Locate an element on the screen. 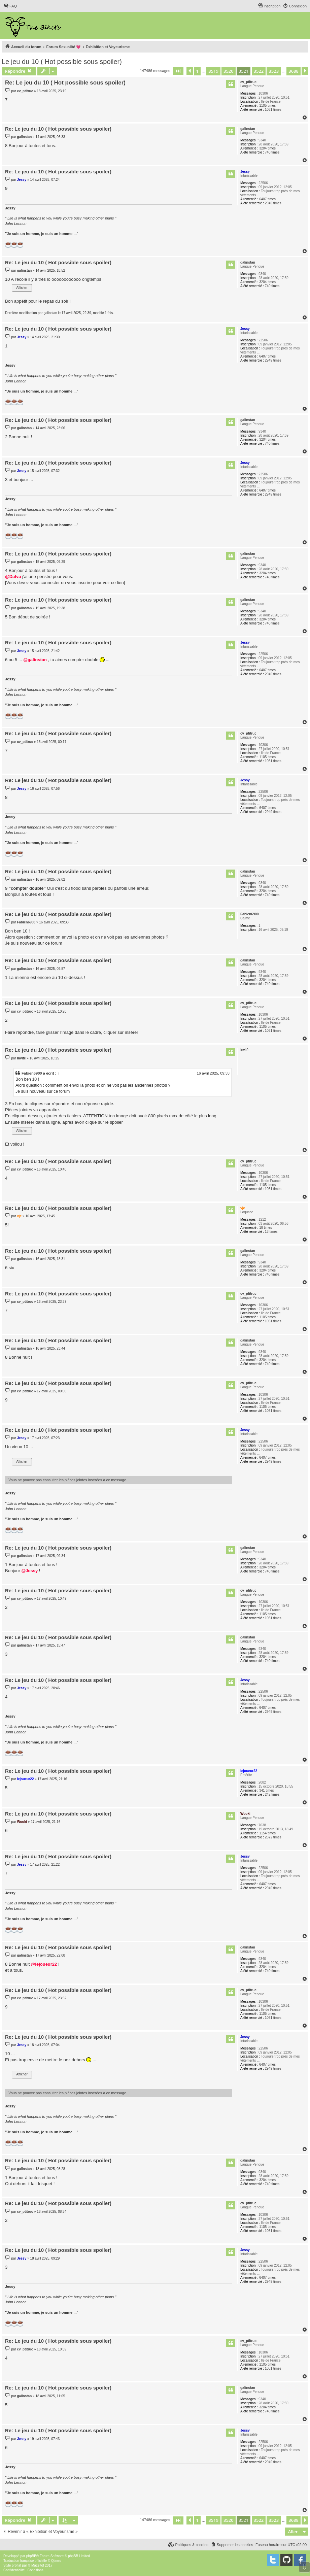 This screenshot has width=310, height=2576. vje is located at coordinates (242, 1208).